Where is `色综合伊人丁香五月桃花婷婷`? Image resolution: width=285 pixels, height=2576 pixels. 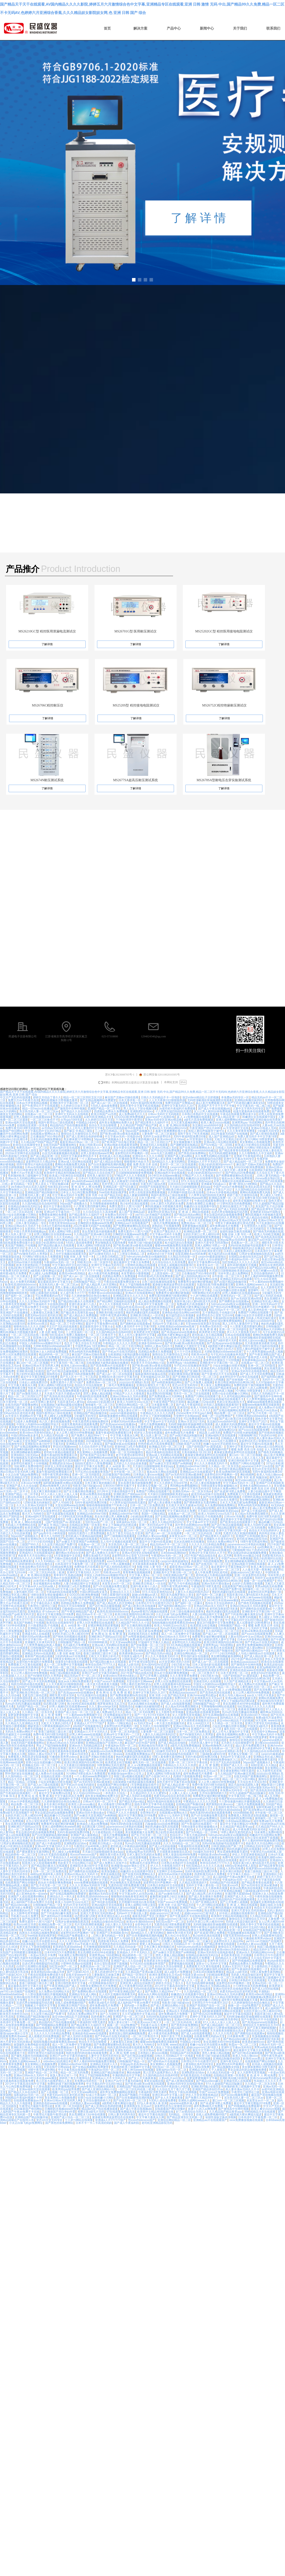
色综合伊人丁香五月桃花婷婷 is located at coordinates (188, 1835).